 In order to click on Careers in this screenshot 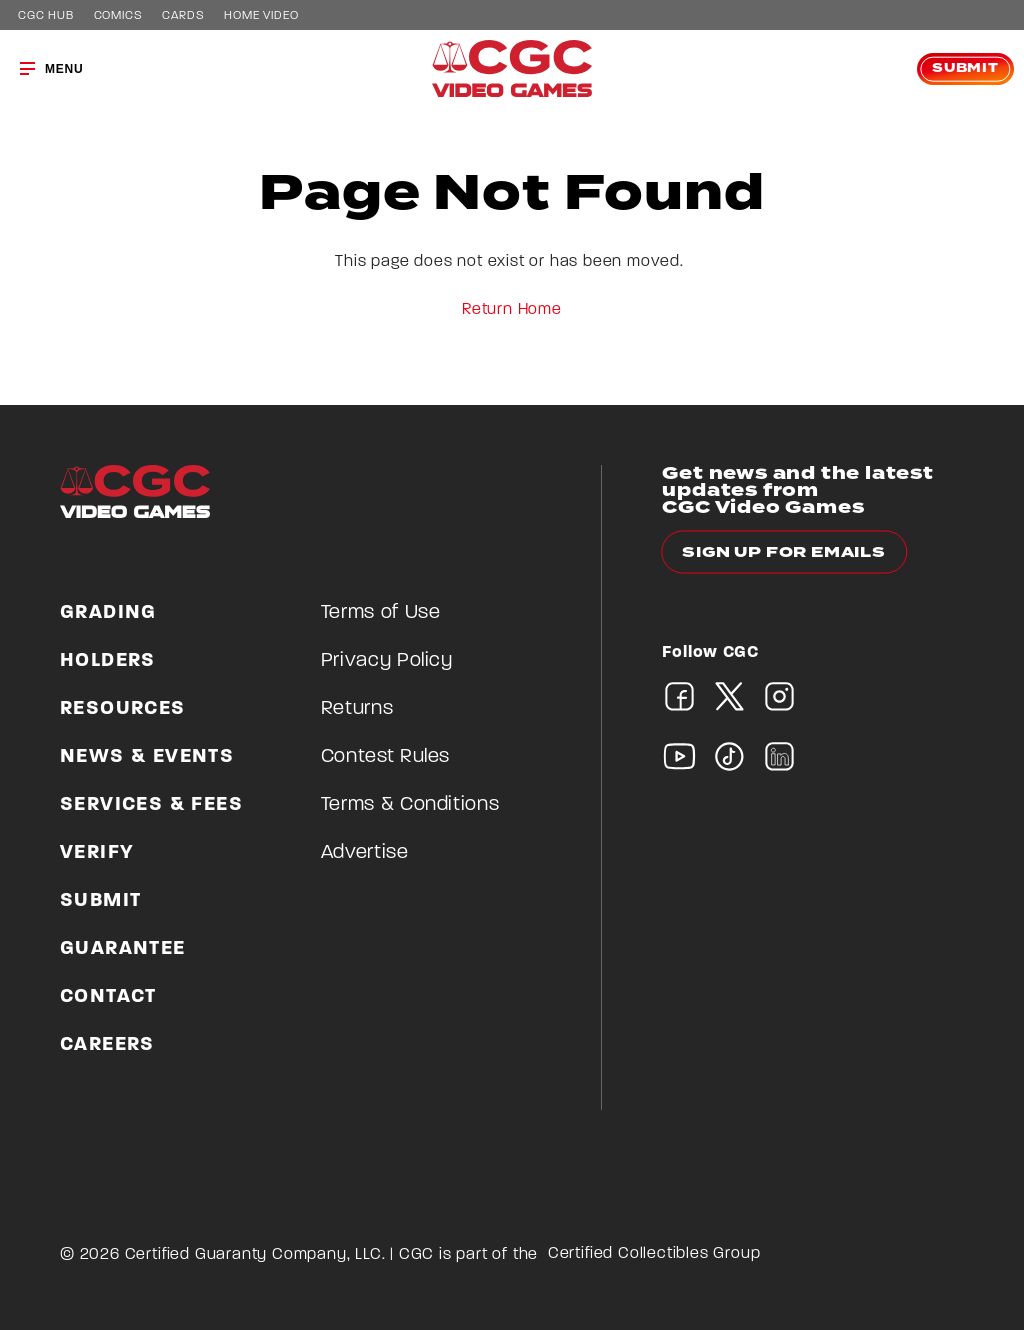, I will do `click(107, 1045)`.